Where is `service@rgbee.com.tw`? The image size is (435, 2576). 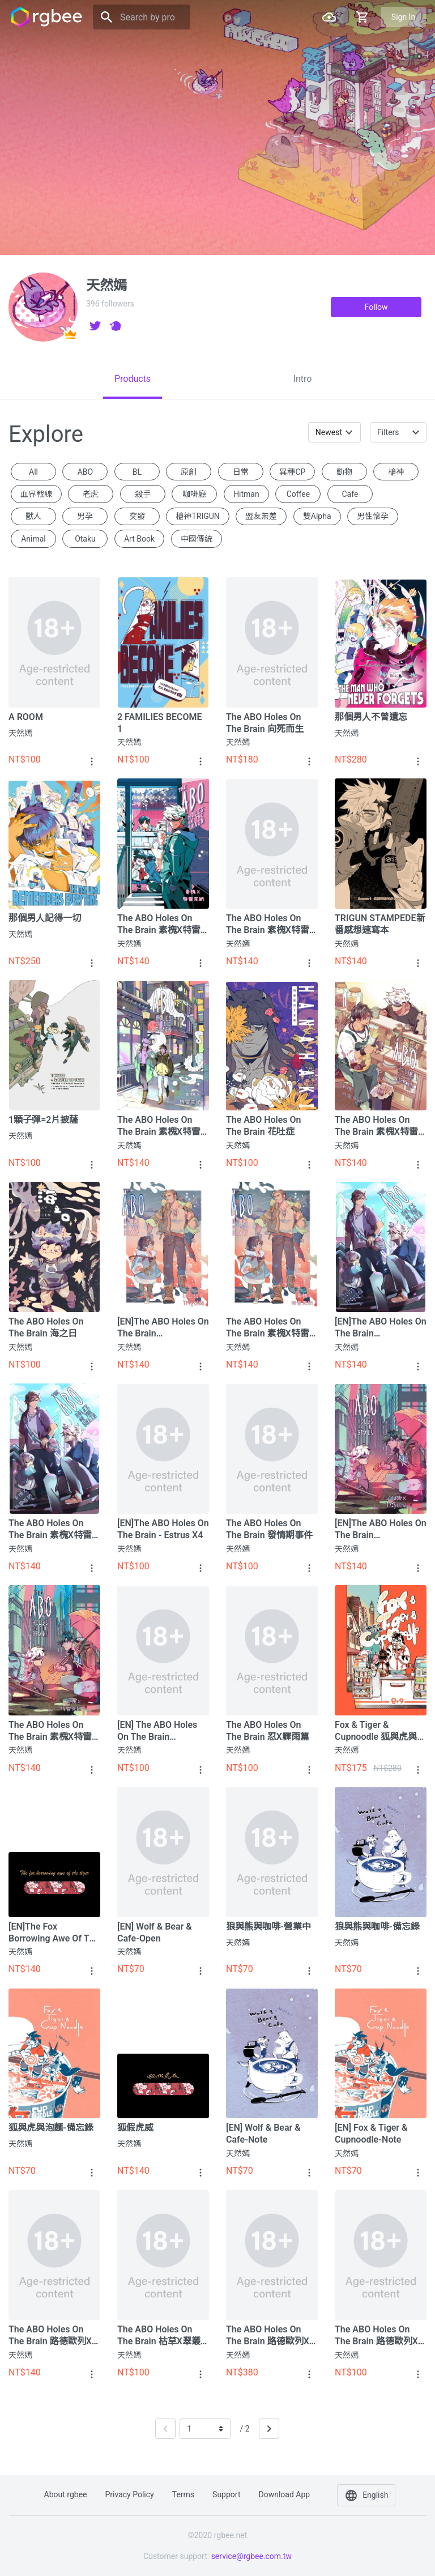 service@rgbee.com.tw is located at coordinates (251, 2556).